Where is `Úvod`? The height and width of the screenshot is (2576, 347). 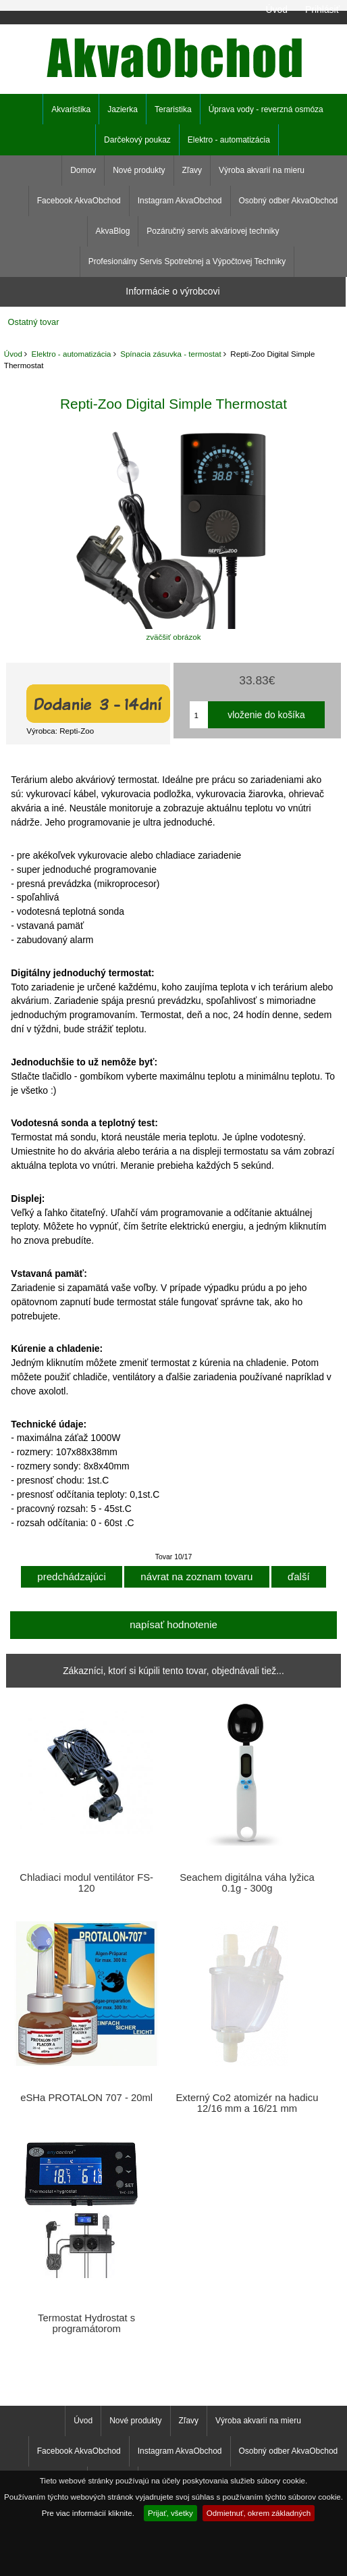 Úvod is located at coordinates (276, 9).